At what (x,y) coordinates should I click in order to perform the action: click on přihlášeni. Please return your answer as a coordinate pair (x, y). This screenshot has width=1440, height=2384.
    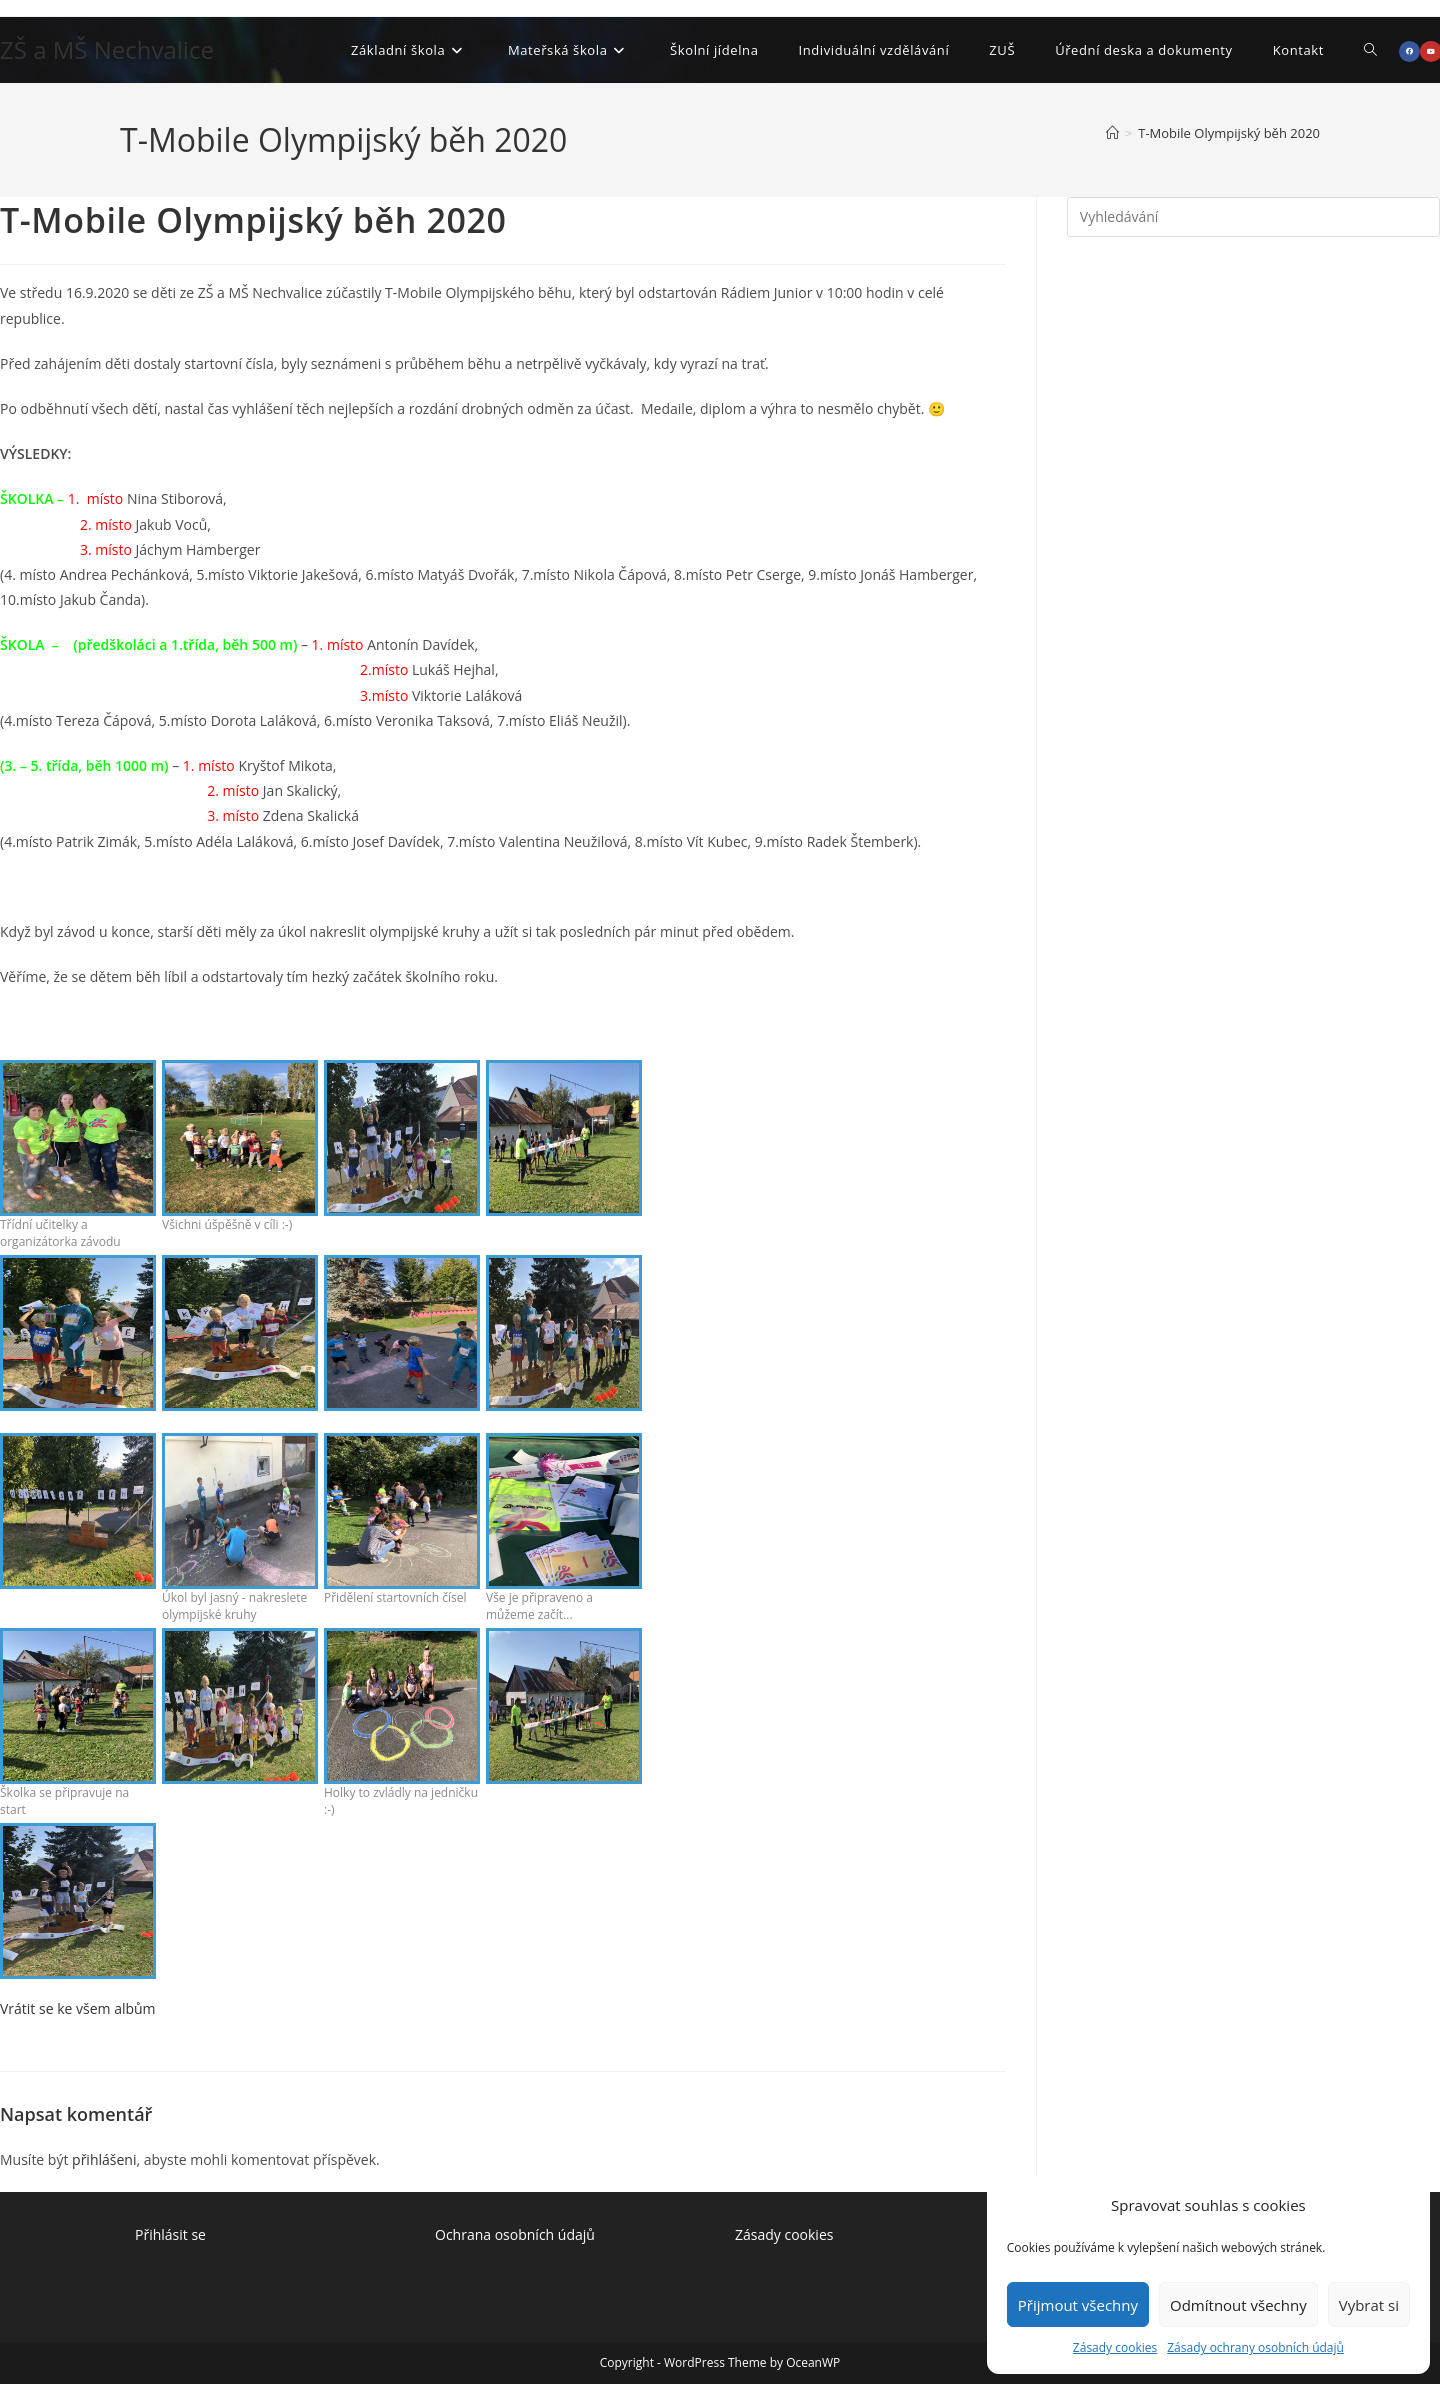
    Looking at the image, I should click on (104, 2159).